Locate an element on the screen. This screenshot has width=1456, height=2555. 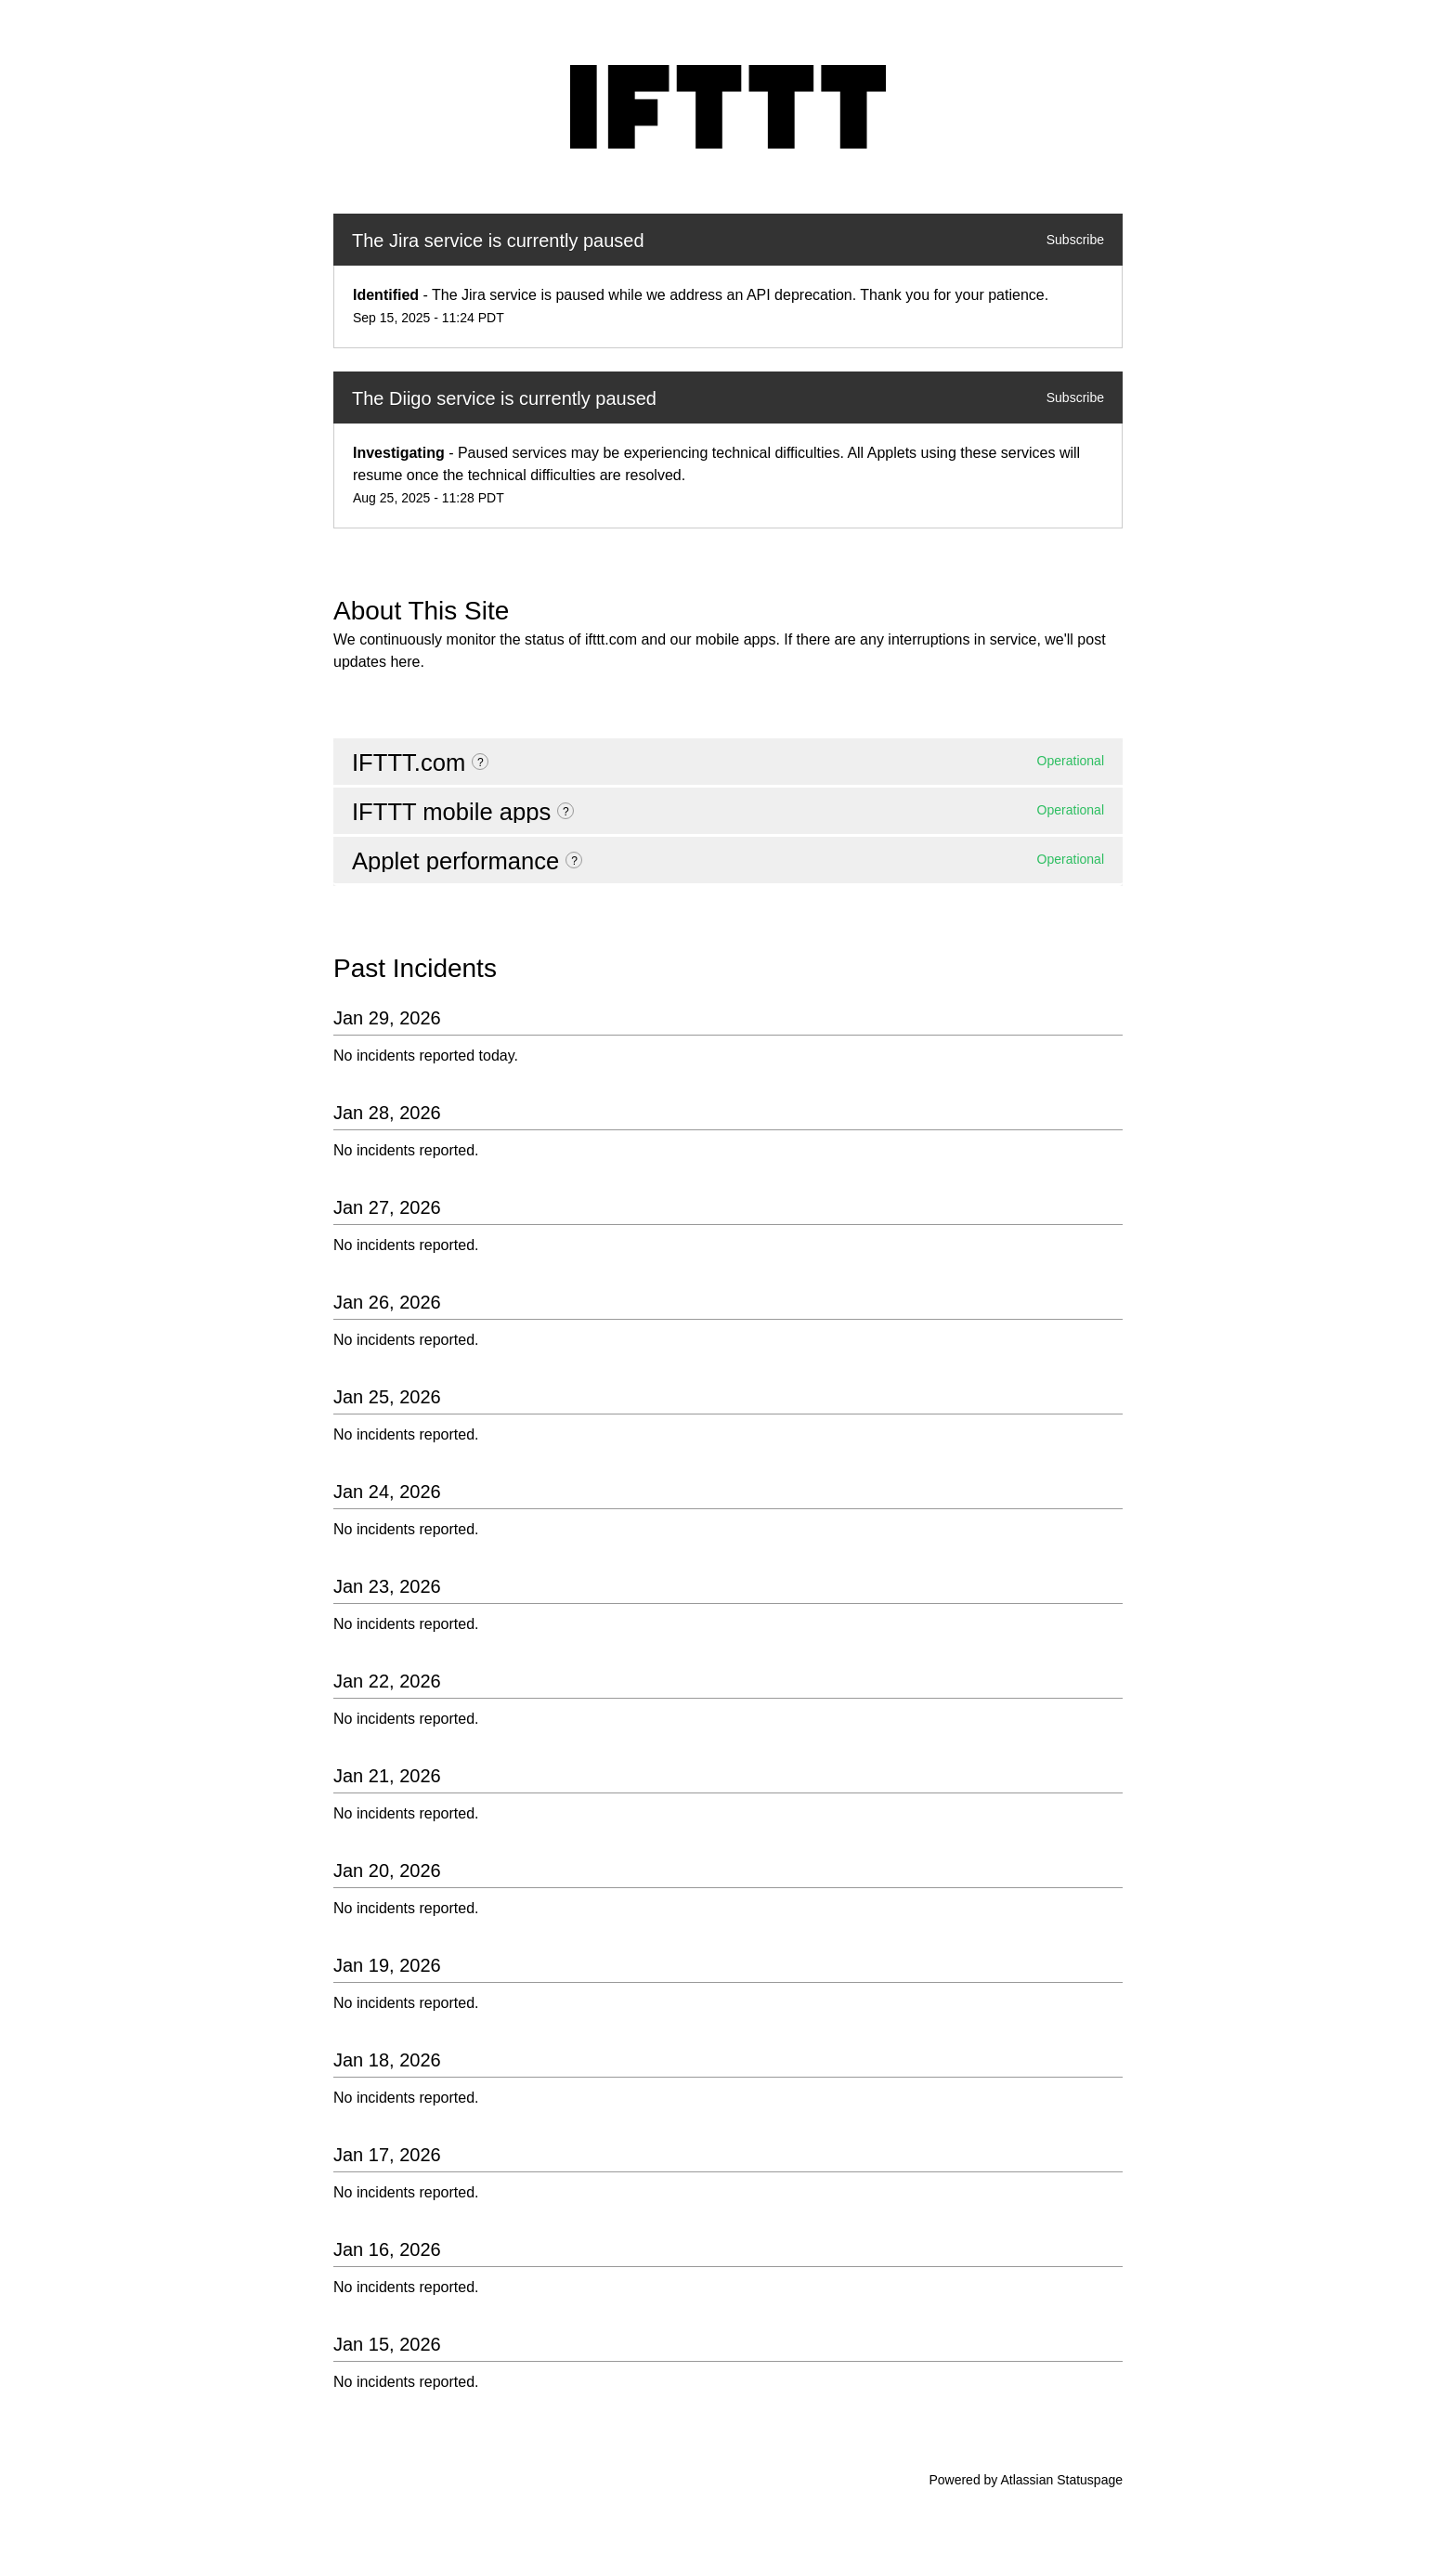
Subscribe [button] is located at coordinates (1075, 239).